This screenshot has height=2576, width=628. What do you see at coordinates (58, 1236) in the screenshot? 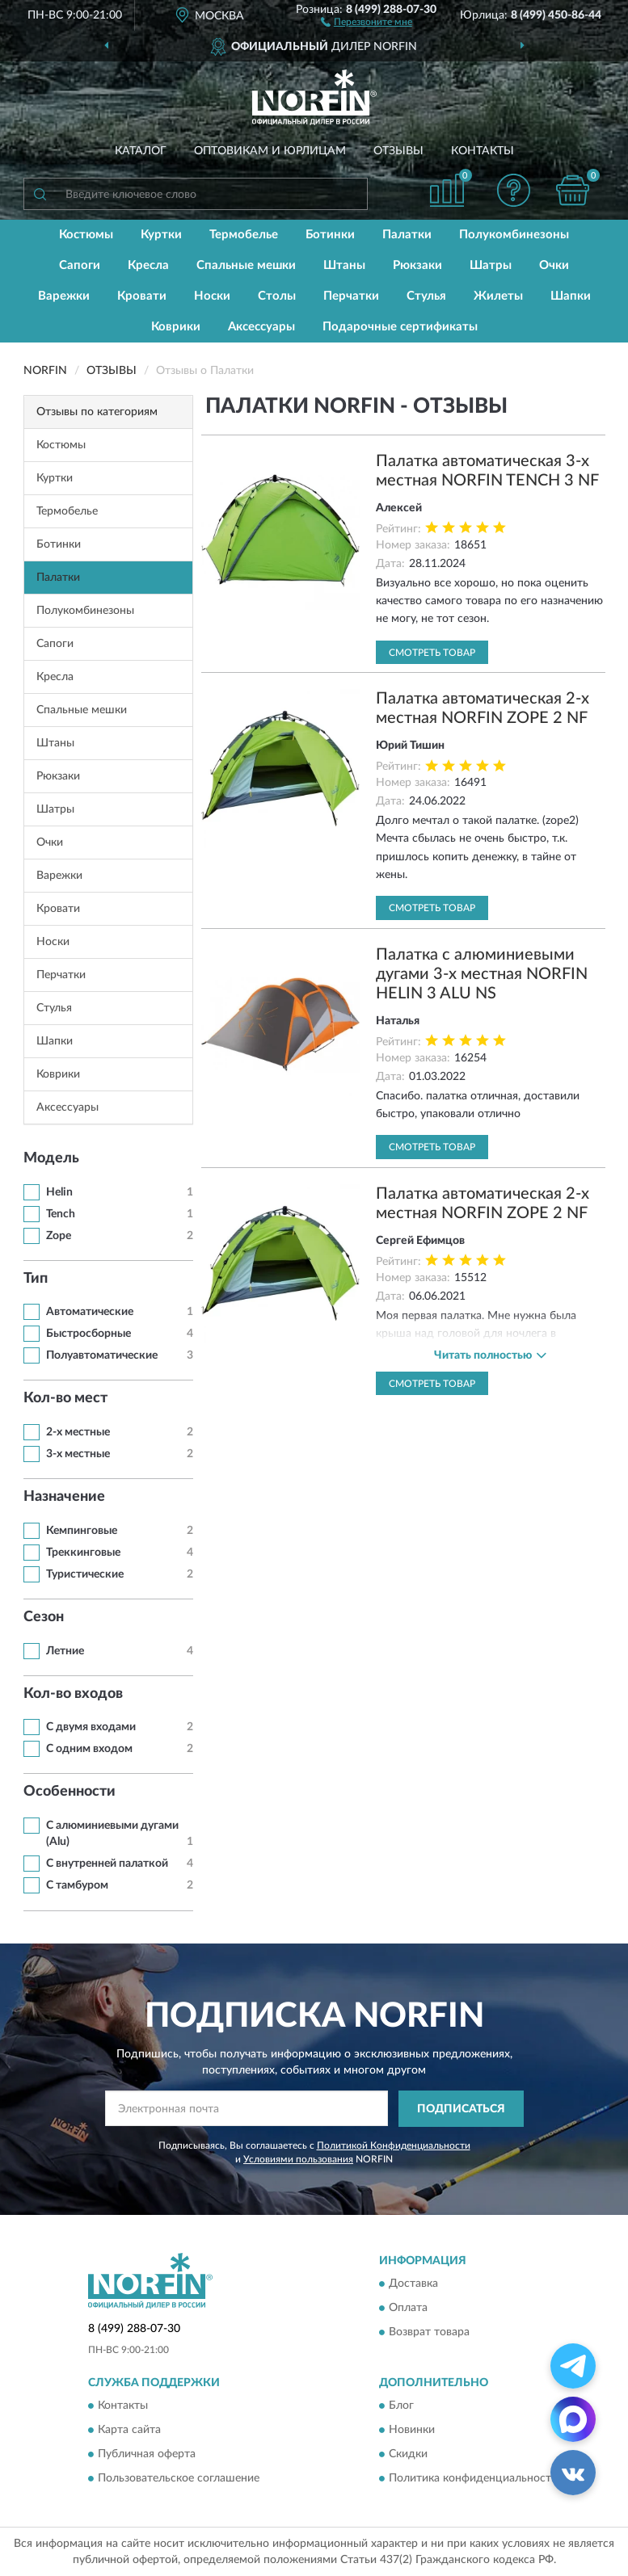
I see `Zope` at bounding box center [58, 1236].